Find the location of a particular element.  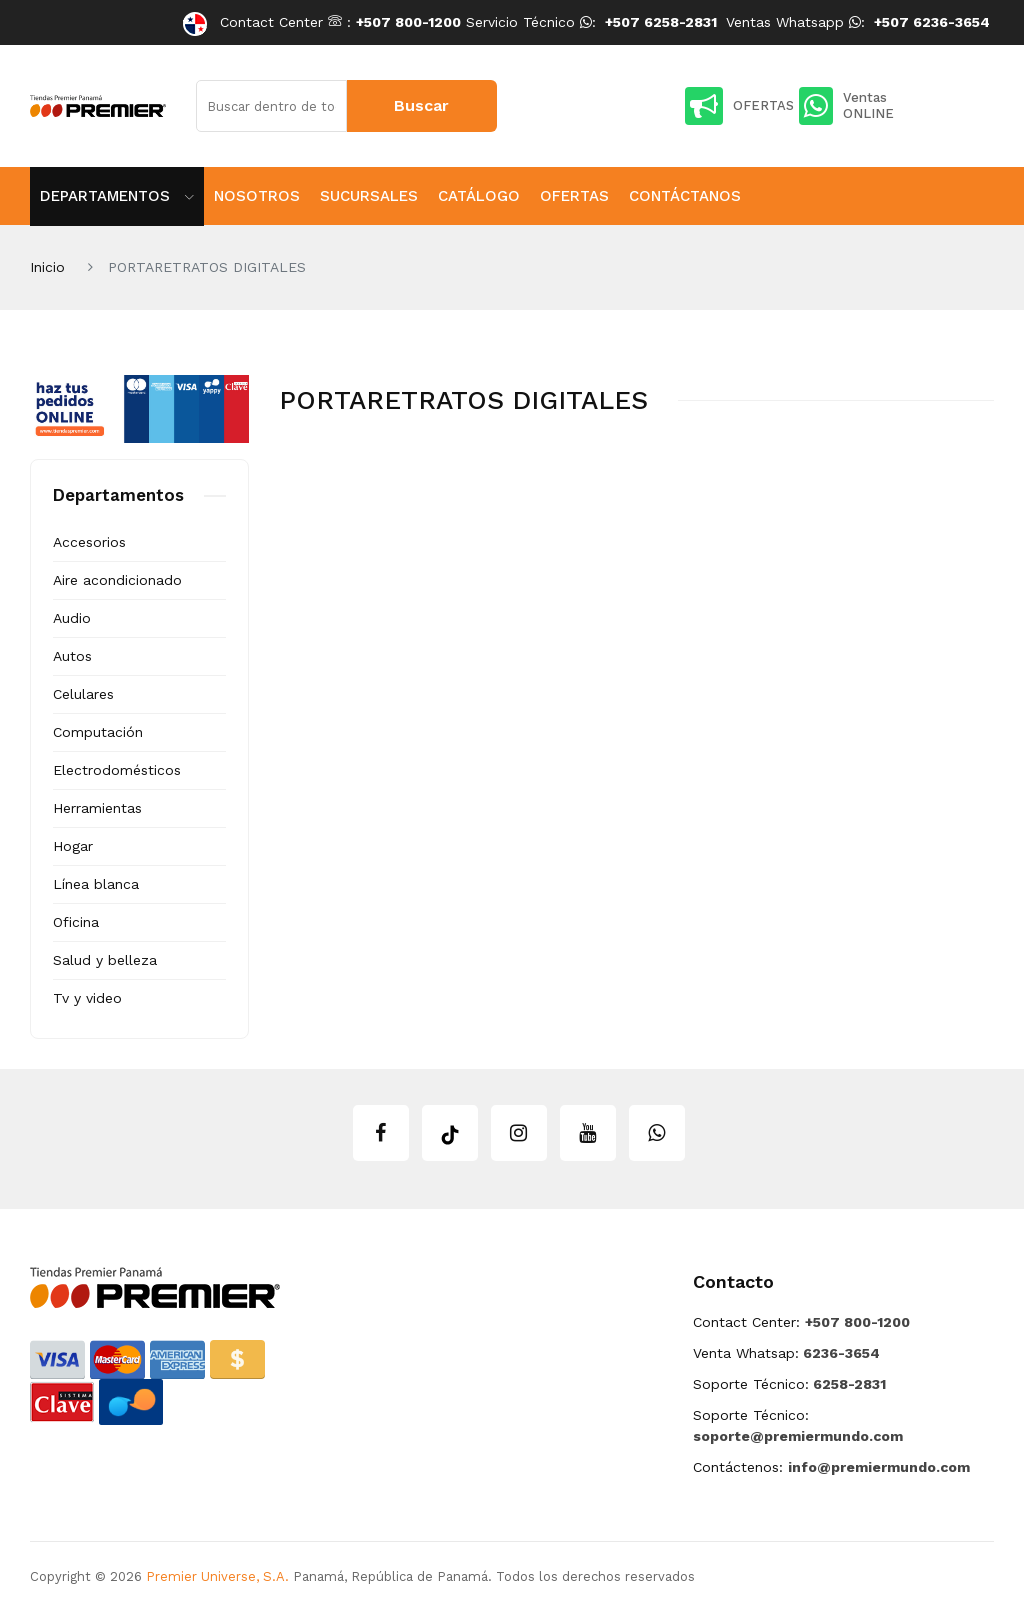

Ofertas is located at coordinates (574, 196).